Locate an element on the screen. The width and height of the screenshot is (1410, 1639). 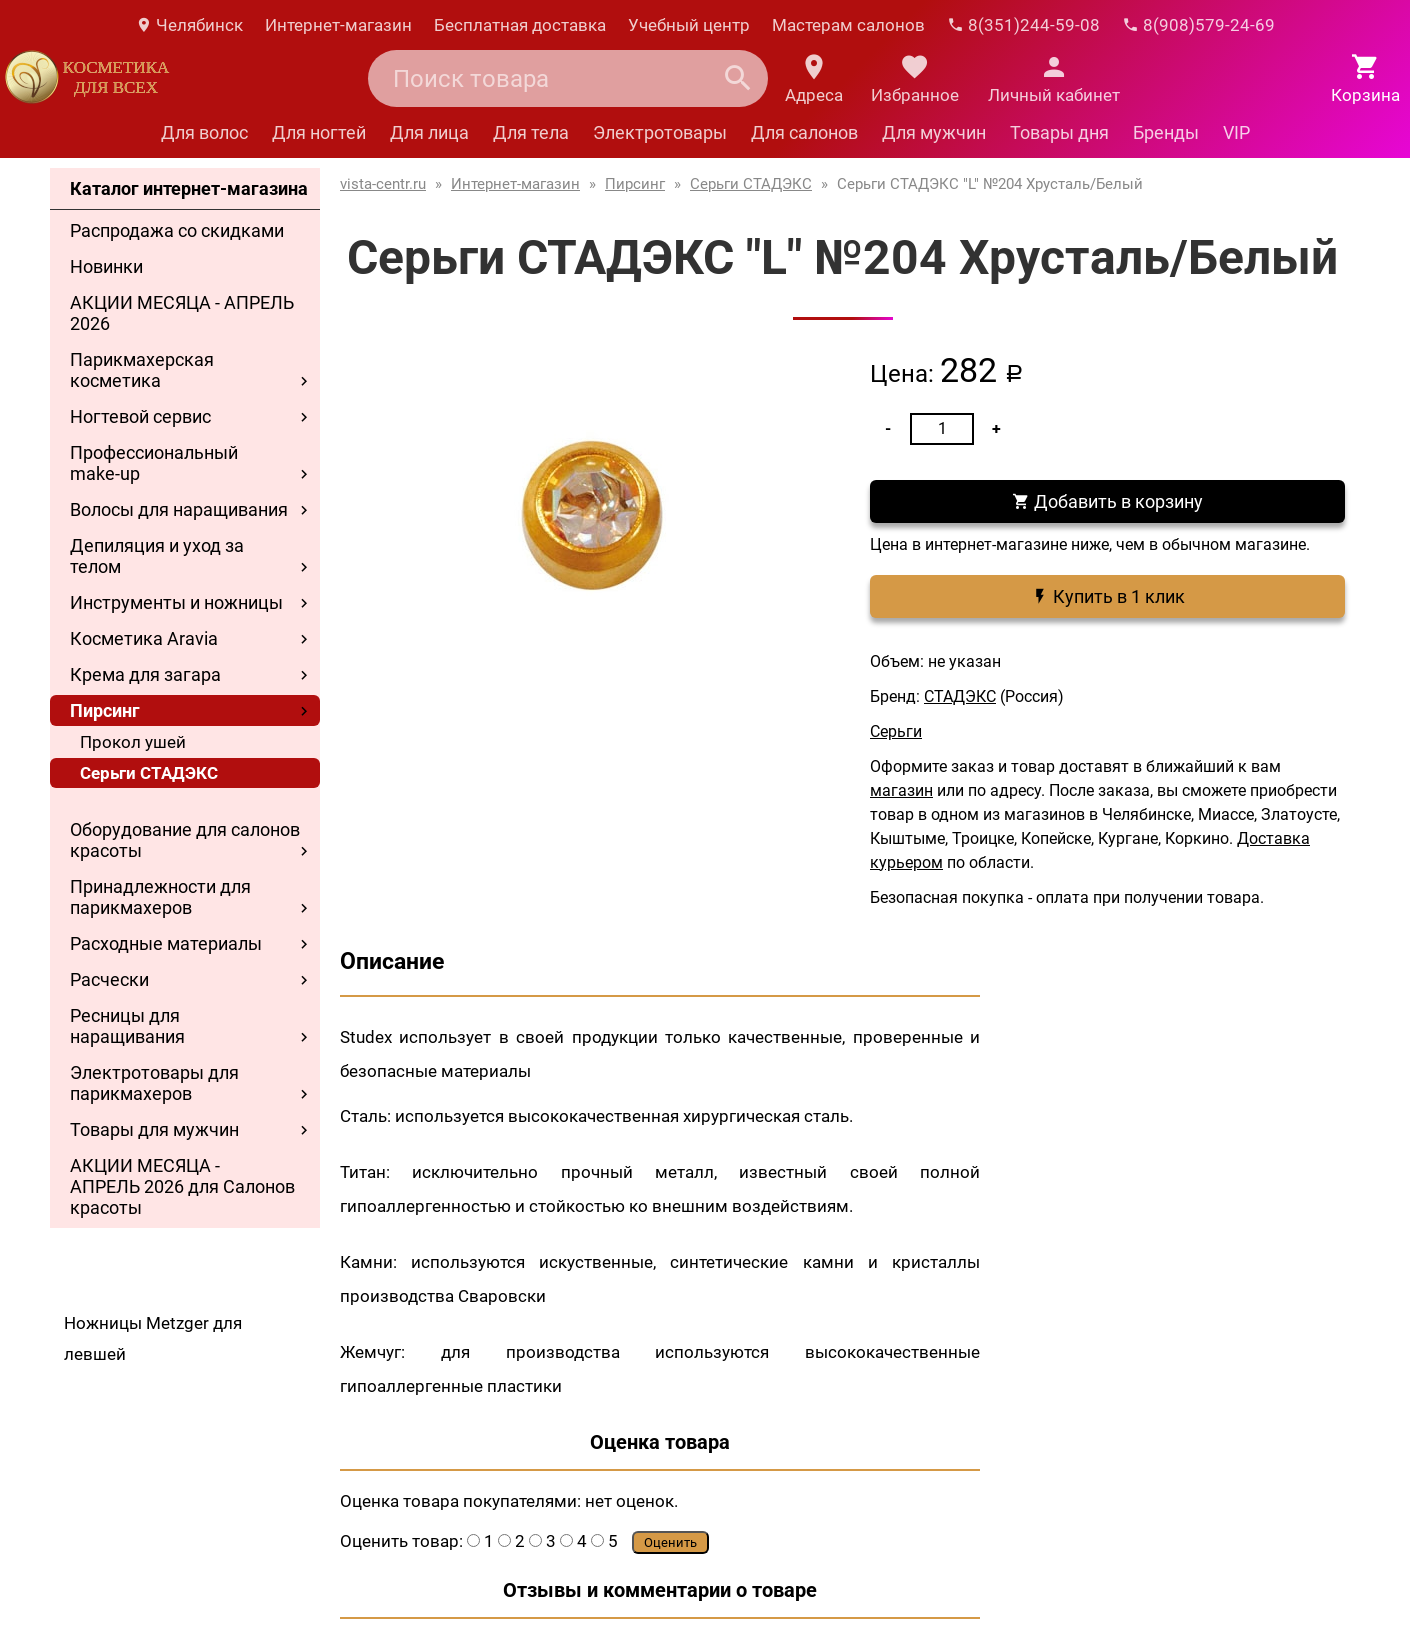
АКЦИИ МЕСЯЦА - АПРЕЛЬ 2026 для Салонов красоты is located at coordinates (182, 1186).